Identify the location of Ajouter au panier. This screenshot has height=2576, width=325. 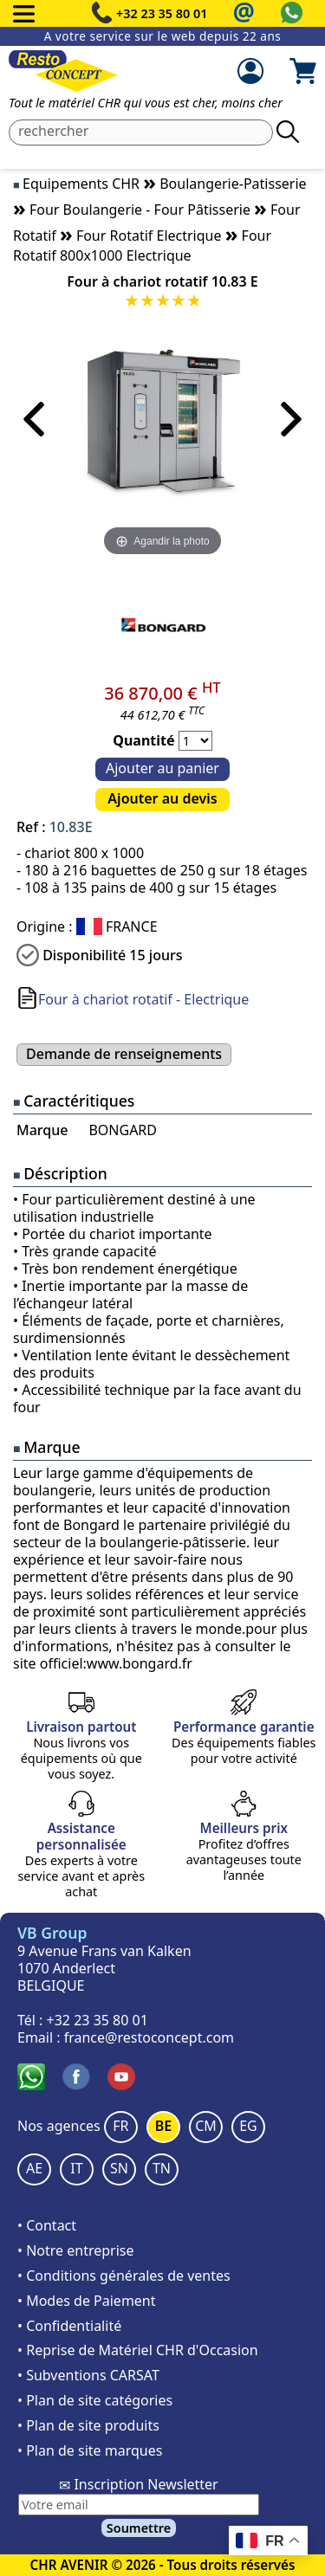
(162, 768).